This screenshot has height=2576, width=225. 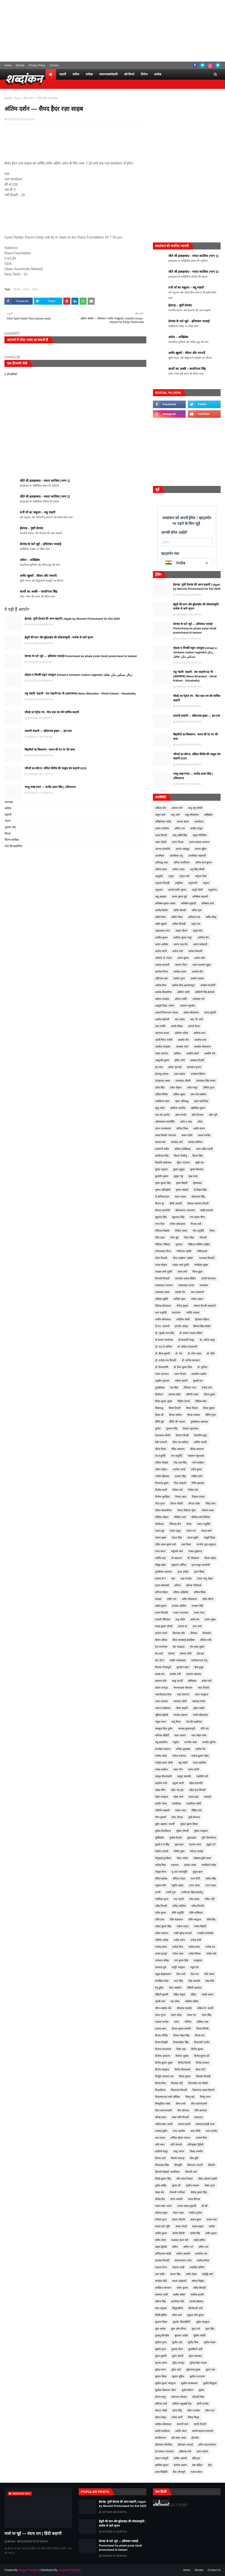 I want to click on लव तोमर, so click(x=175, y=2001).